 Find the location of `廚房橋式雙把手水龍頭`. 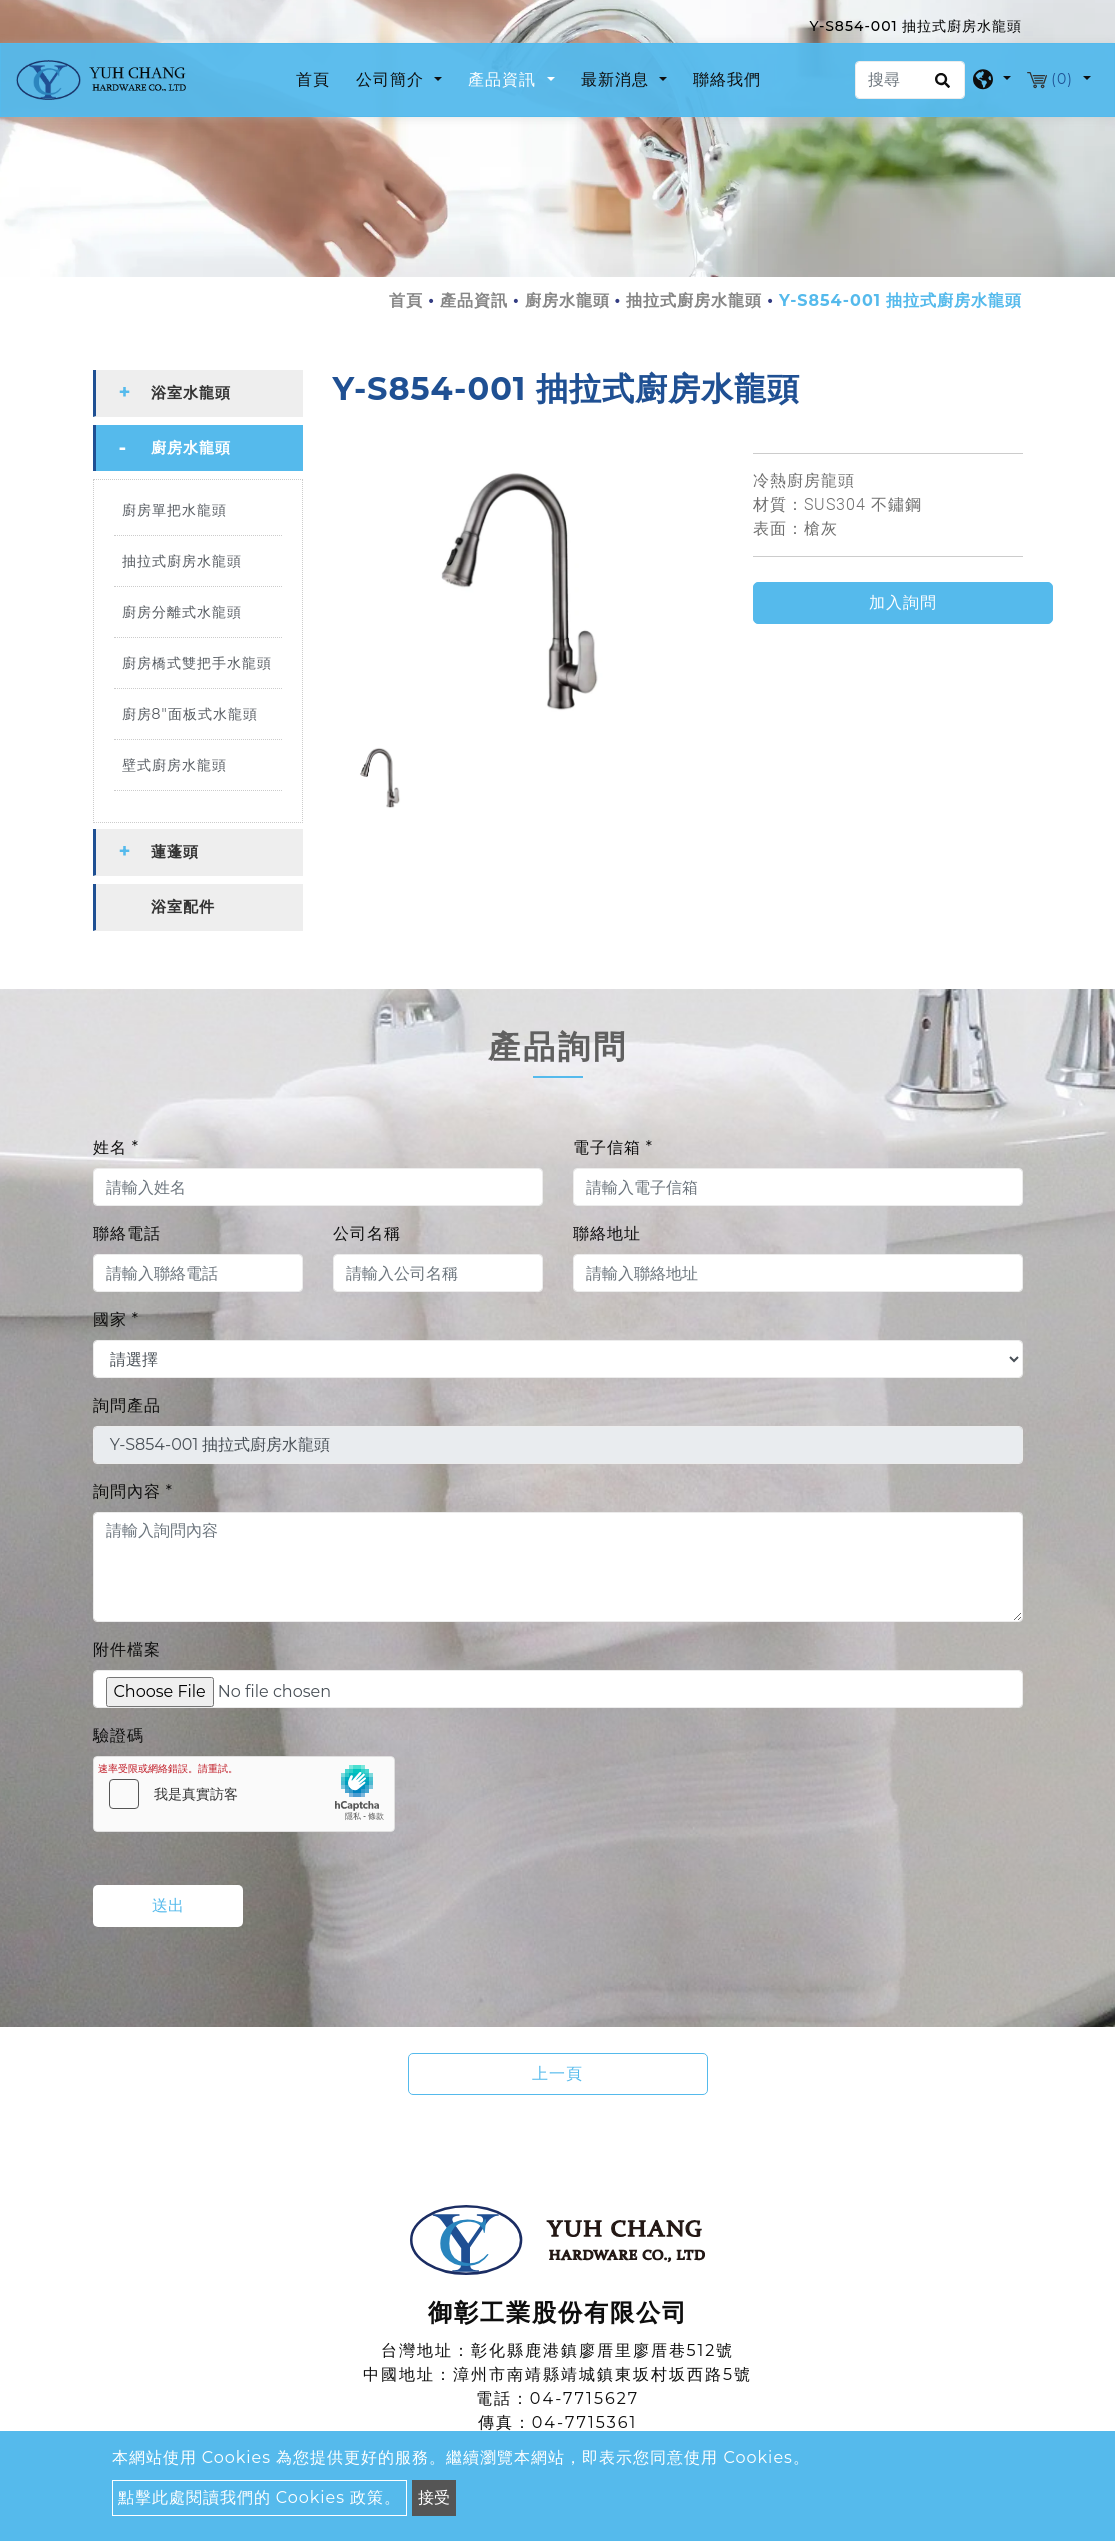

廚房橋式雙把手水龍頭 is located at coordinates (197, 663).